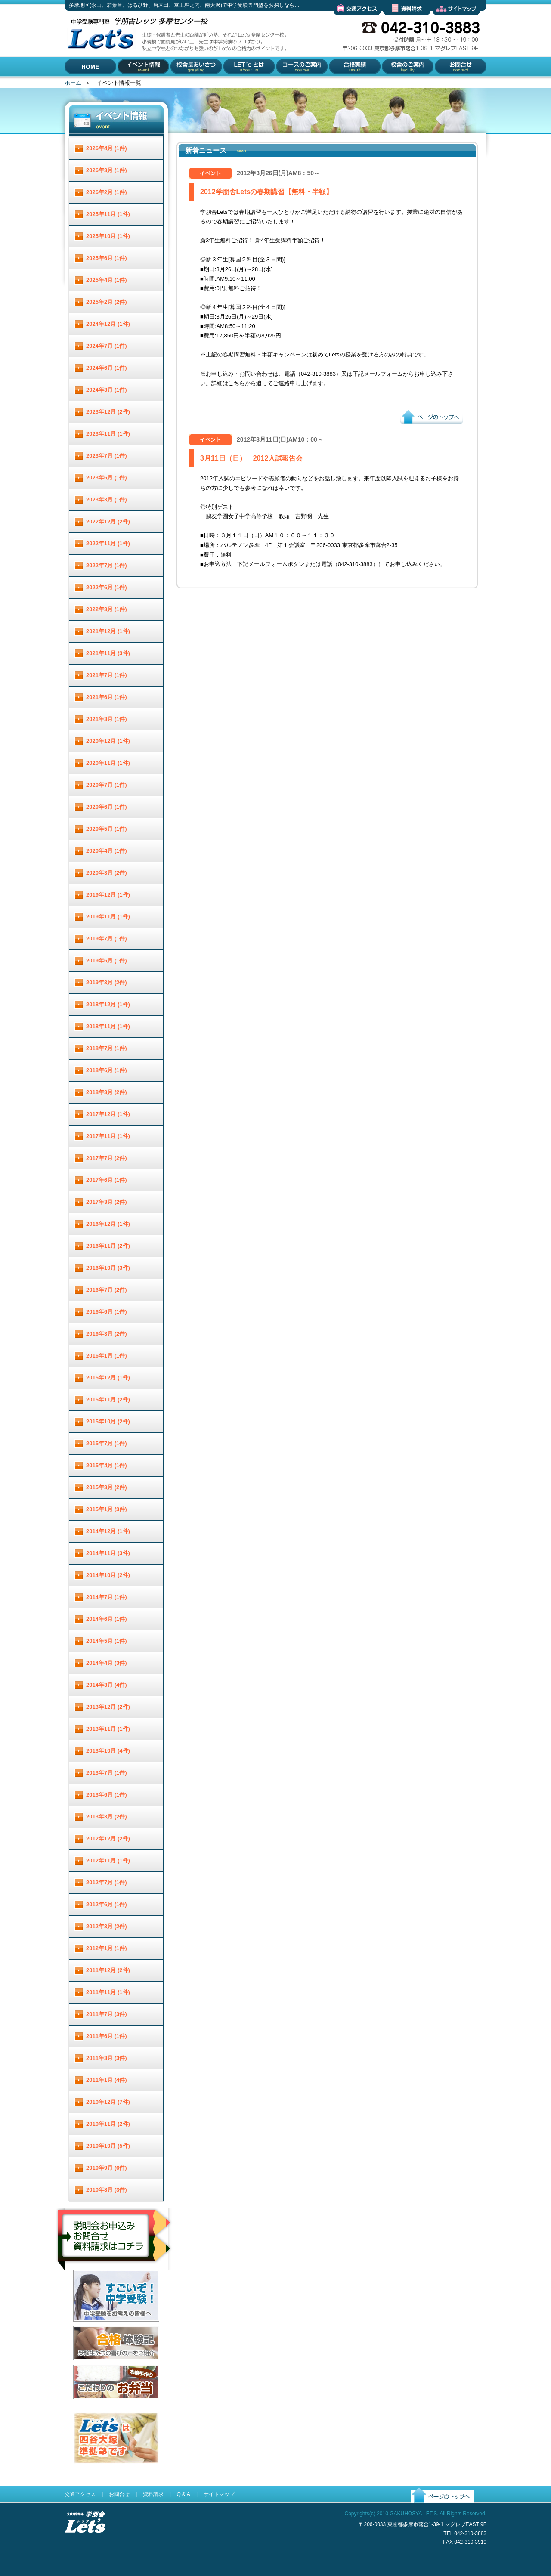  I want to click on 2023年6月 (1件), so click(106, 477).